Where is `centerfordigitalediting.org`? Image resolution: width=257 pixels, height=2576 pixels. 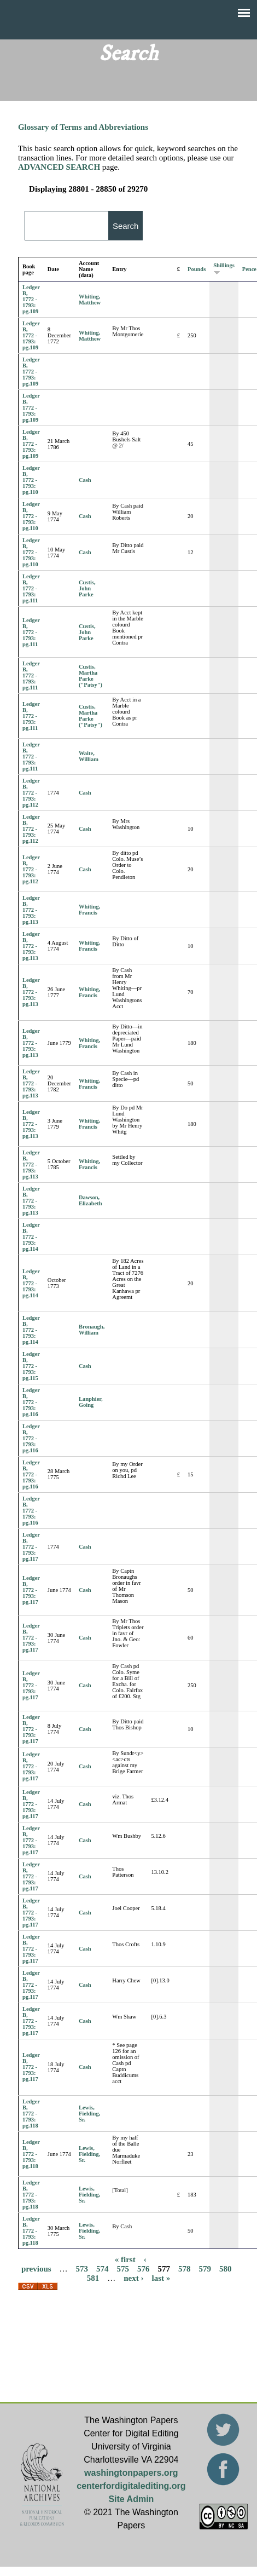
centerfordigitalediting.org is located at coordinates (131, 2486).